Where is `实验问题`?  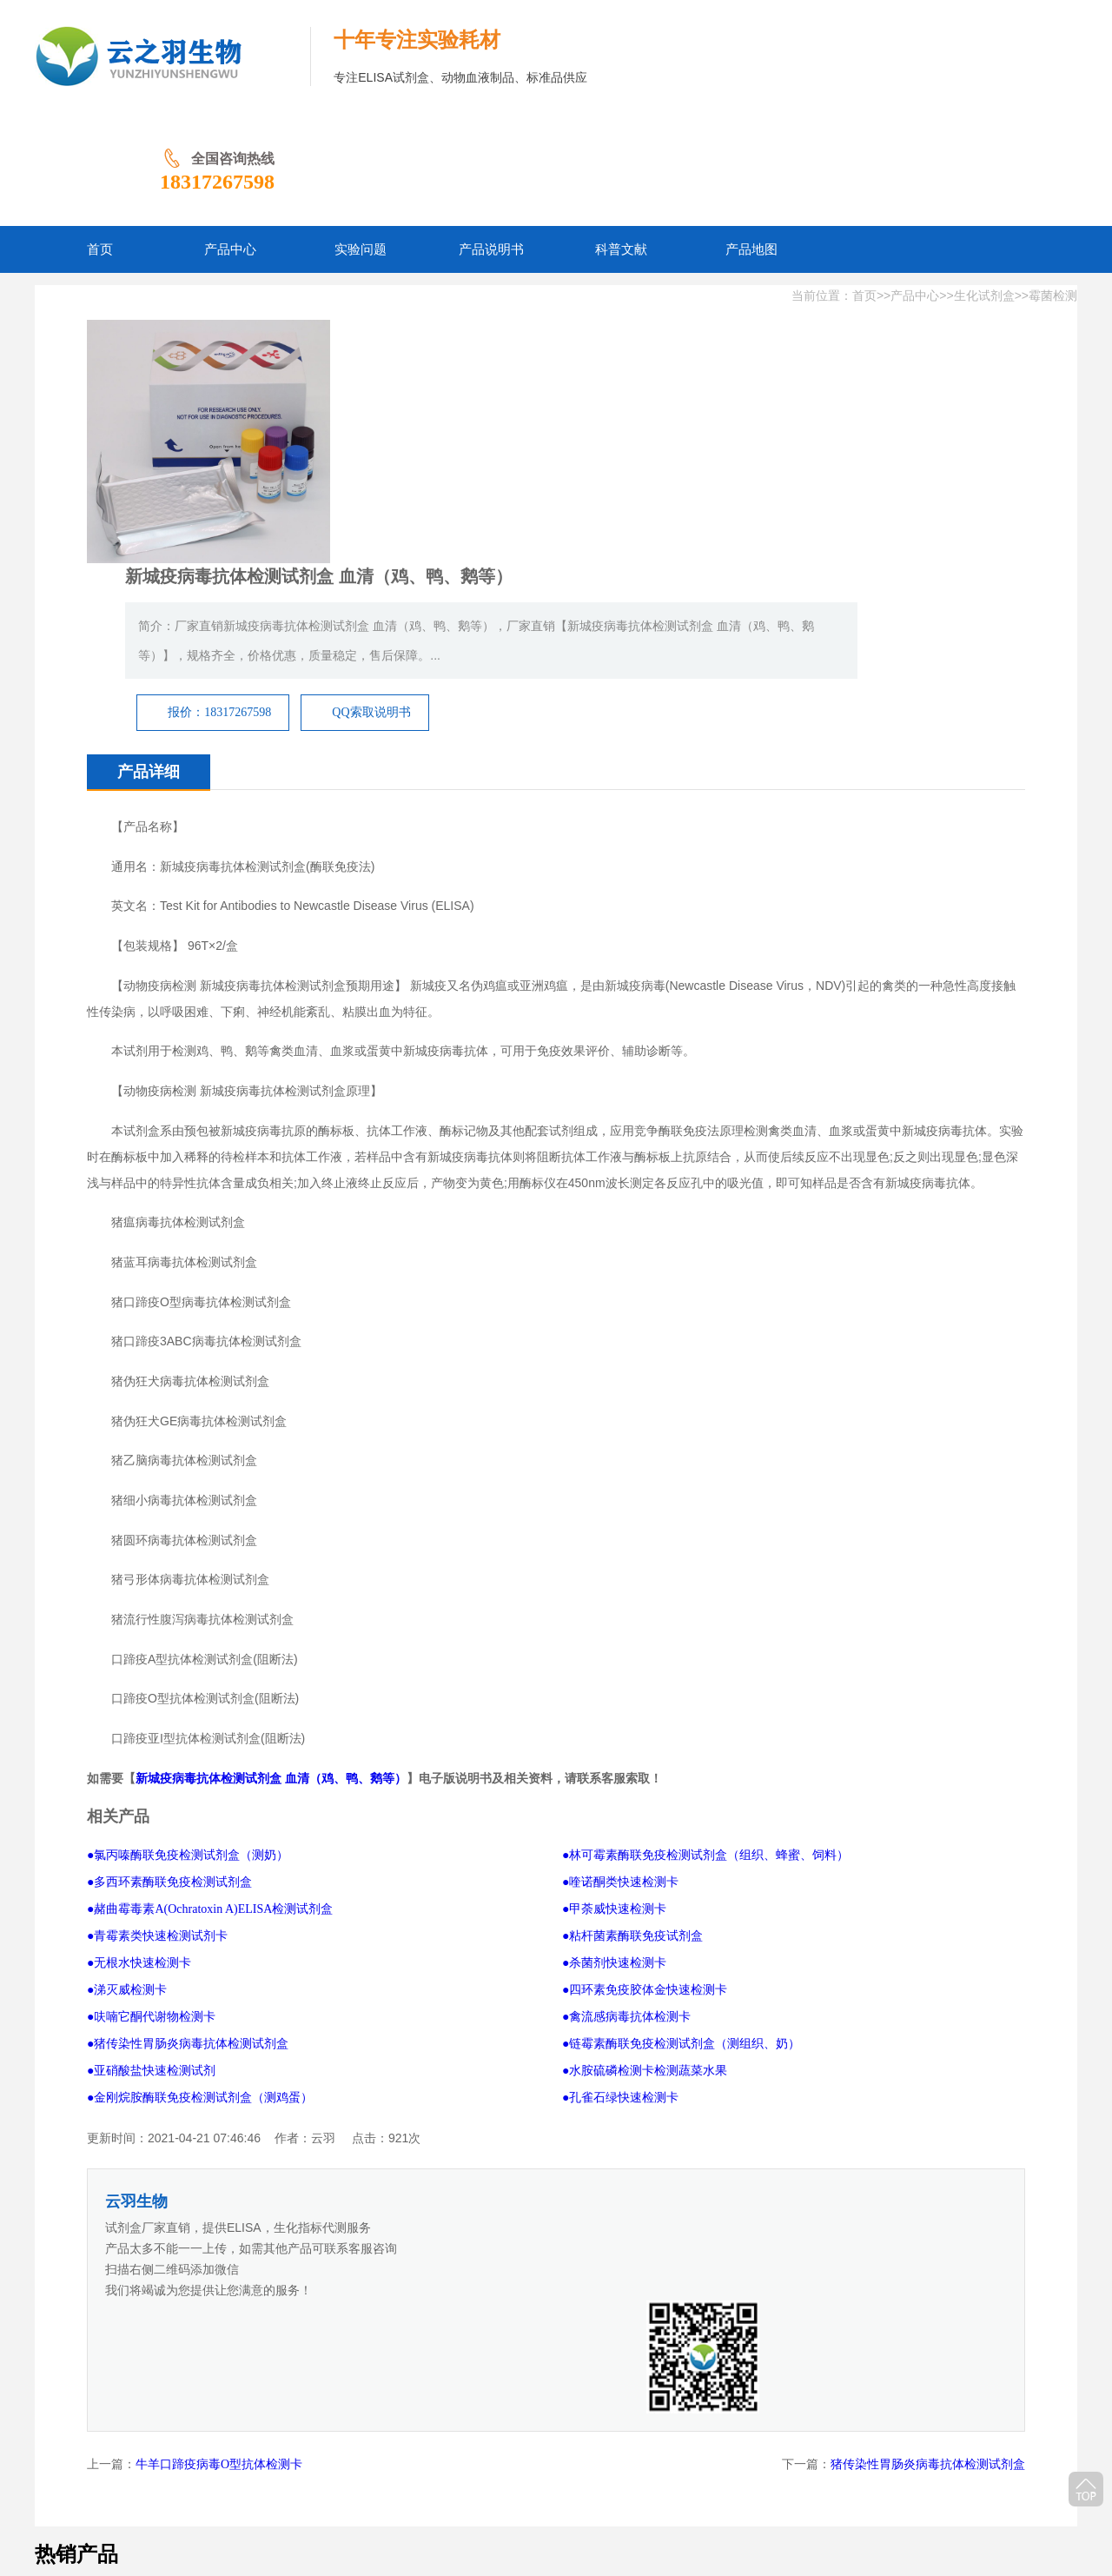
实验问题 is located at coordinates (363, 2451).